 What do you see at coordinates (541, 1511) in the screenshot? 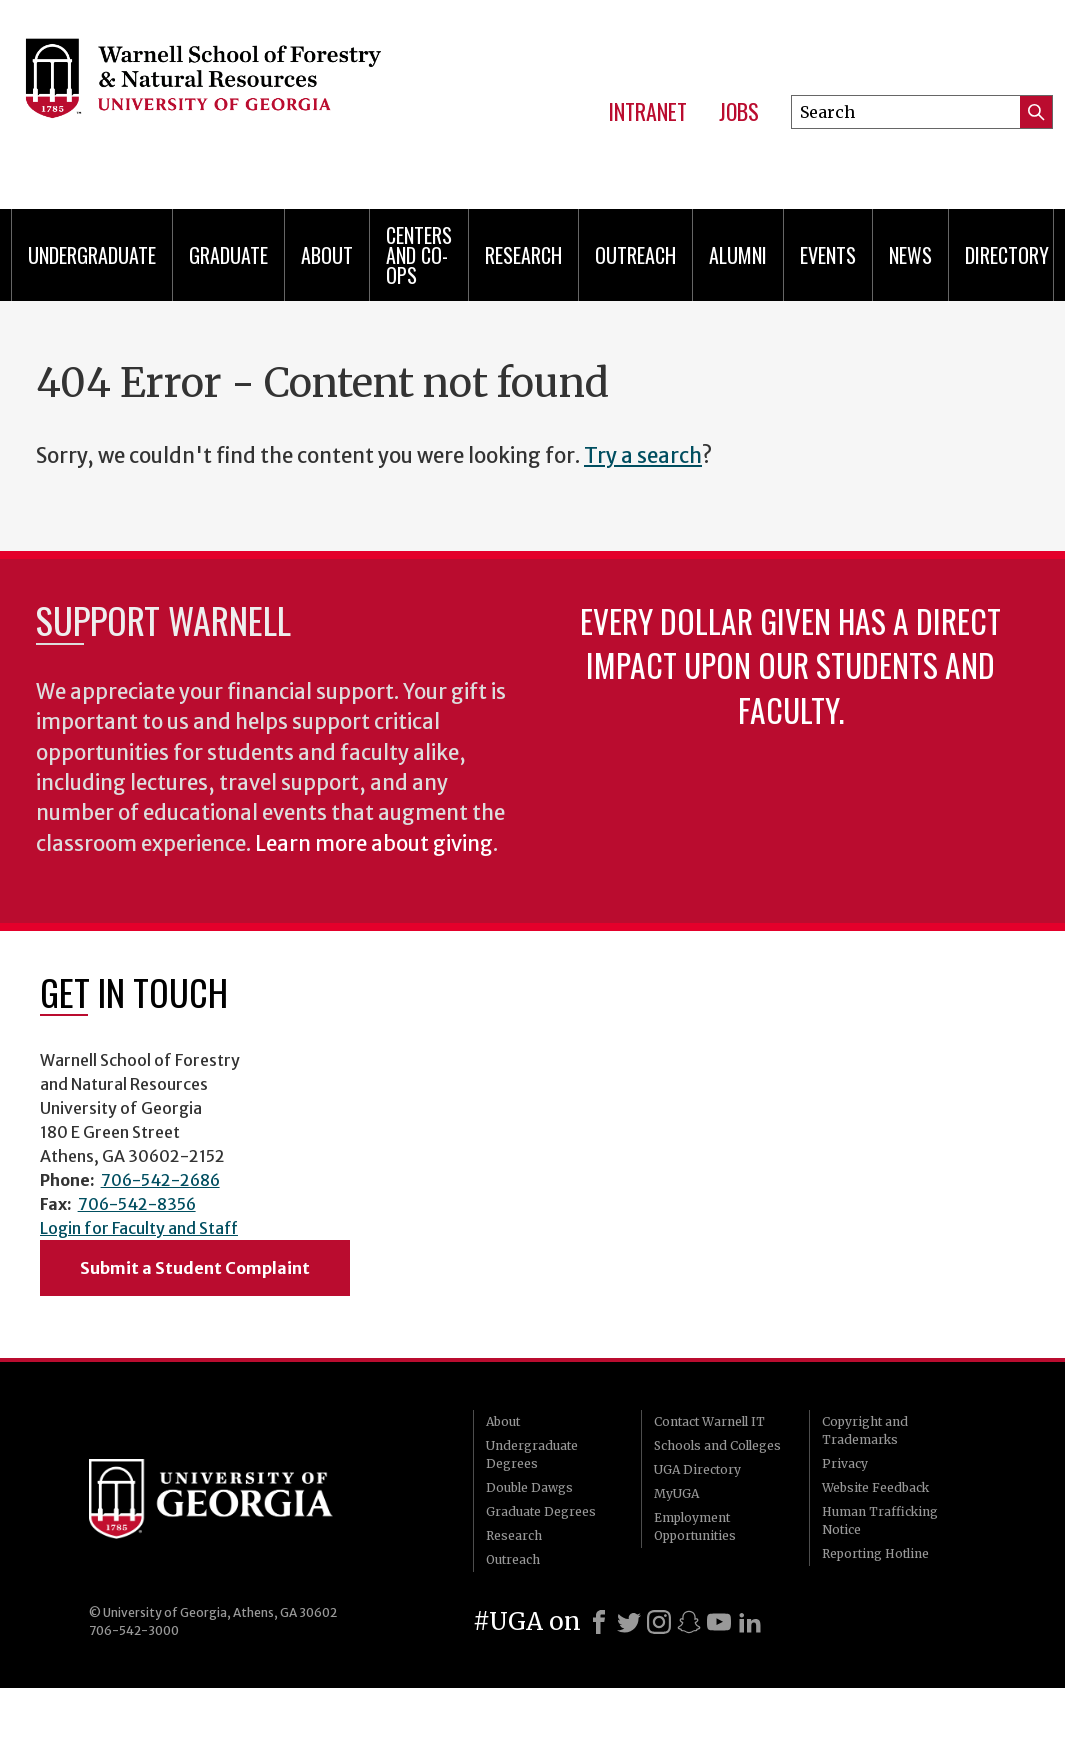
I see `Graduate Degrees` at bounding box center [541, 1511].